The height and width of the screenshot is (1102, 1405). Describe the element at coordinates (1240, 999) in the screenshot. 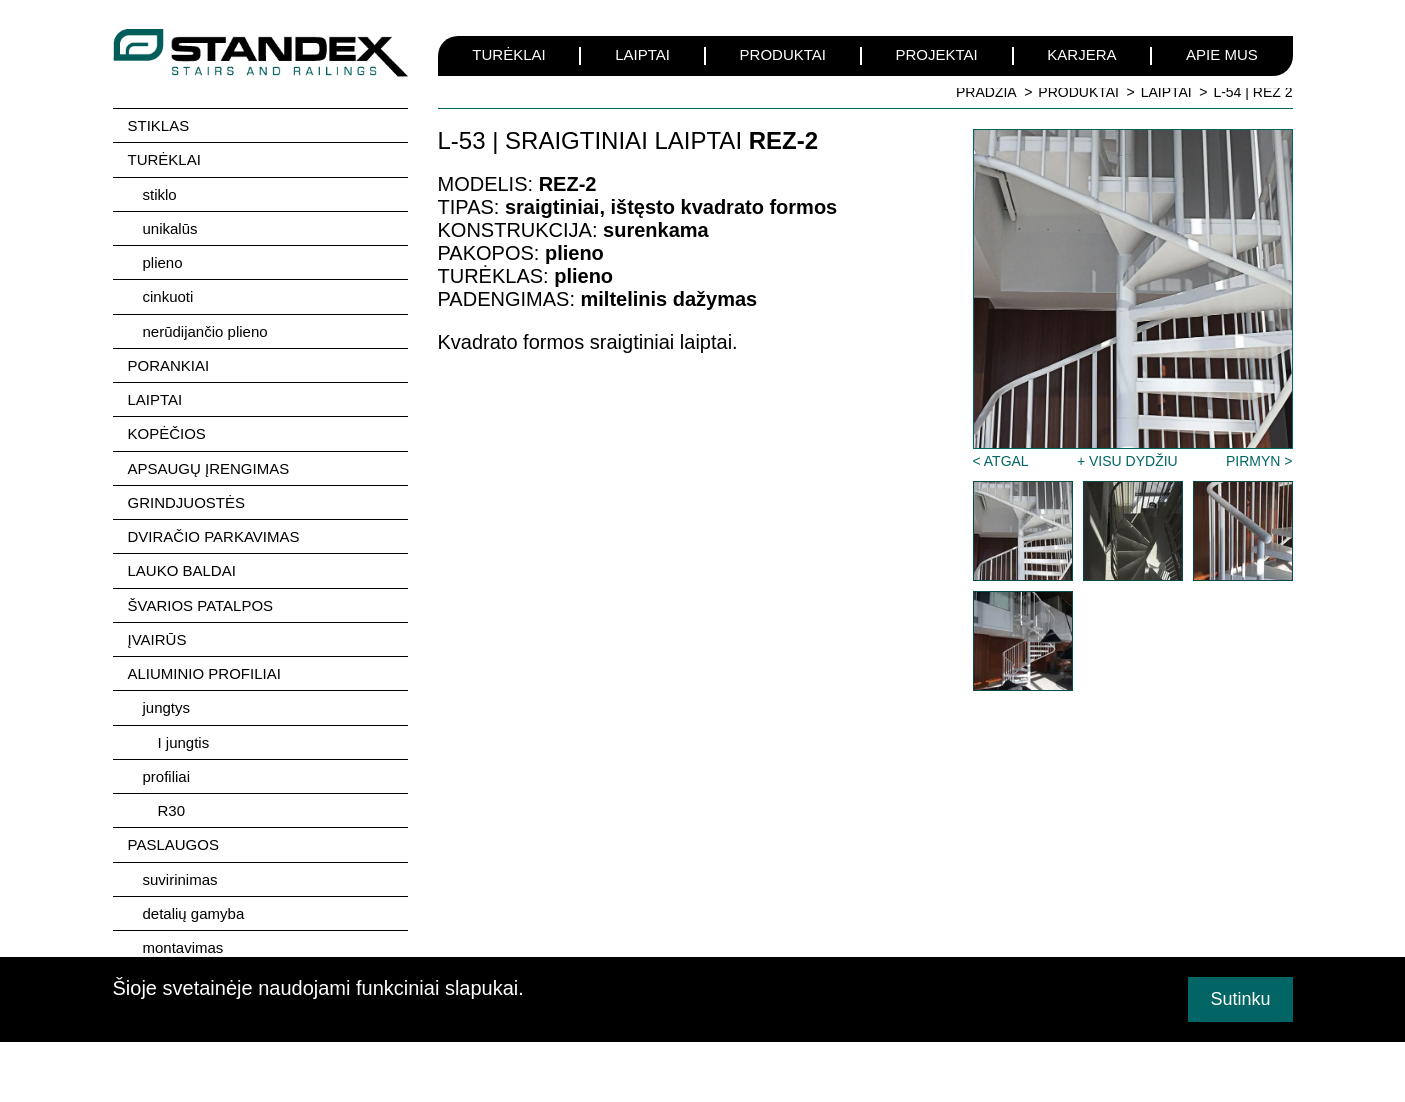

I see `Sutinku` at that location.